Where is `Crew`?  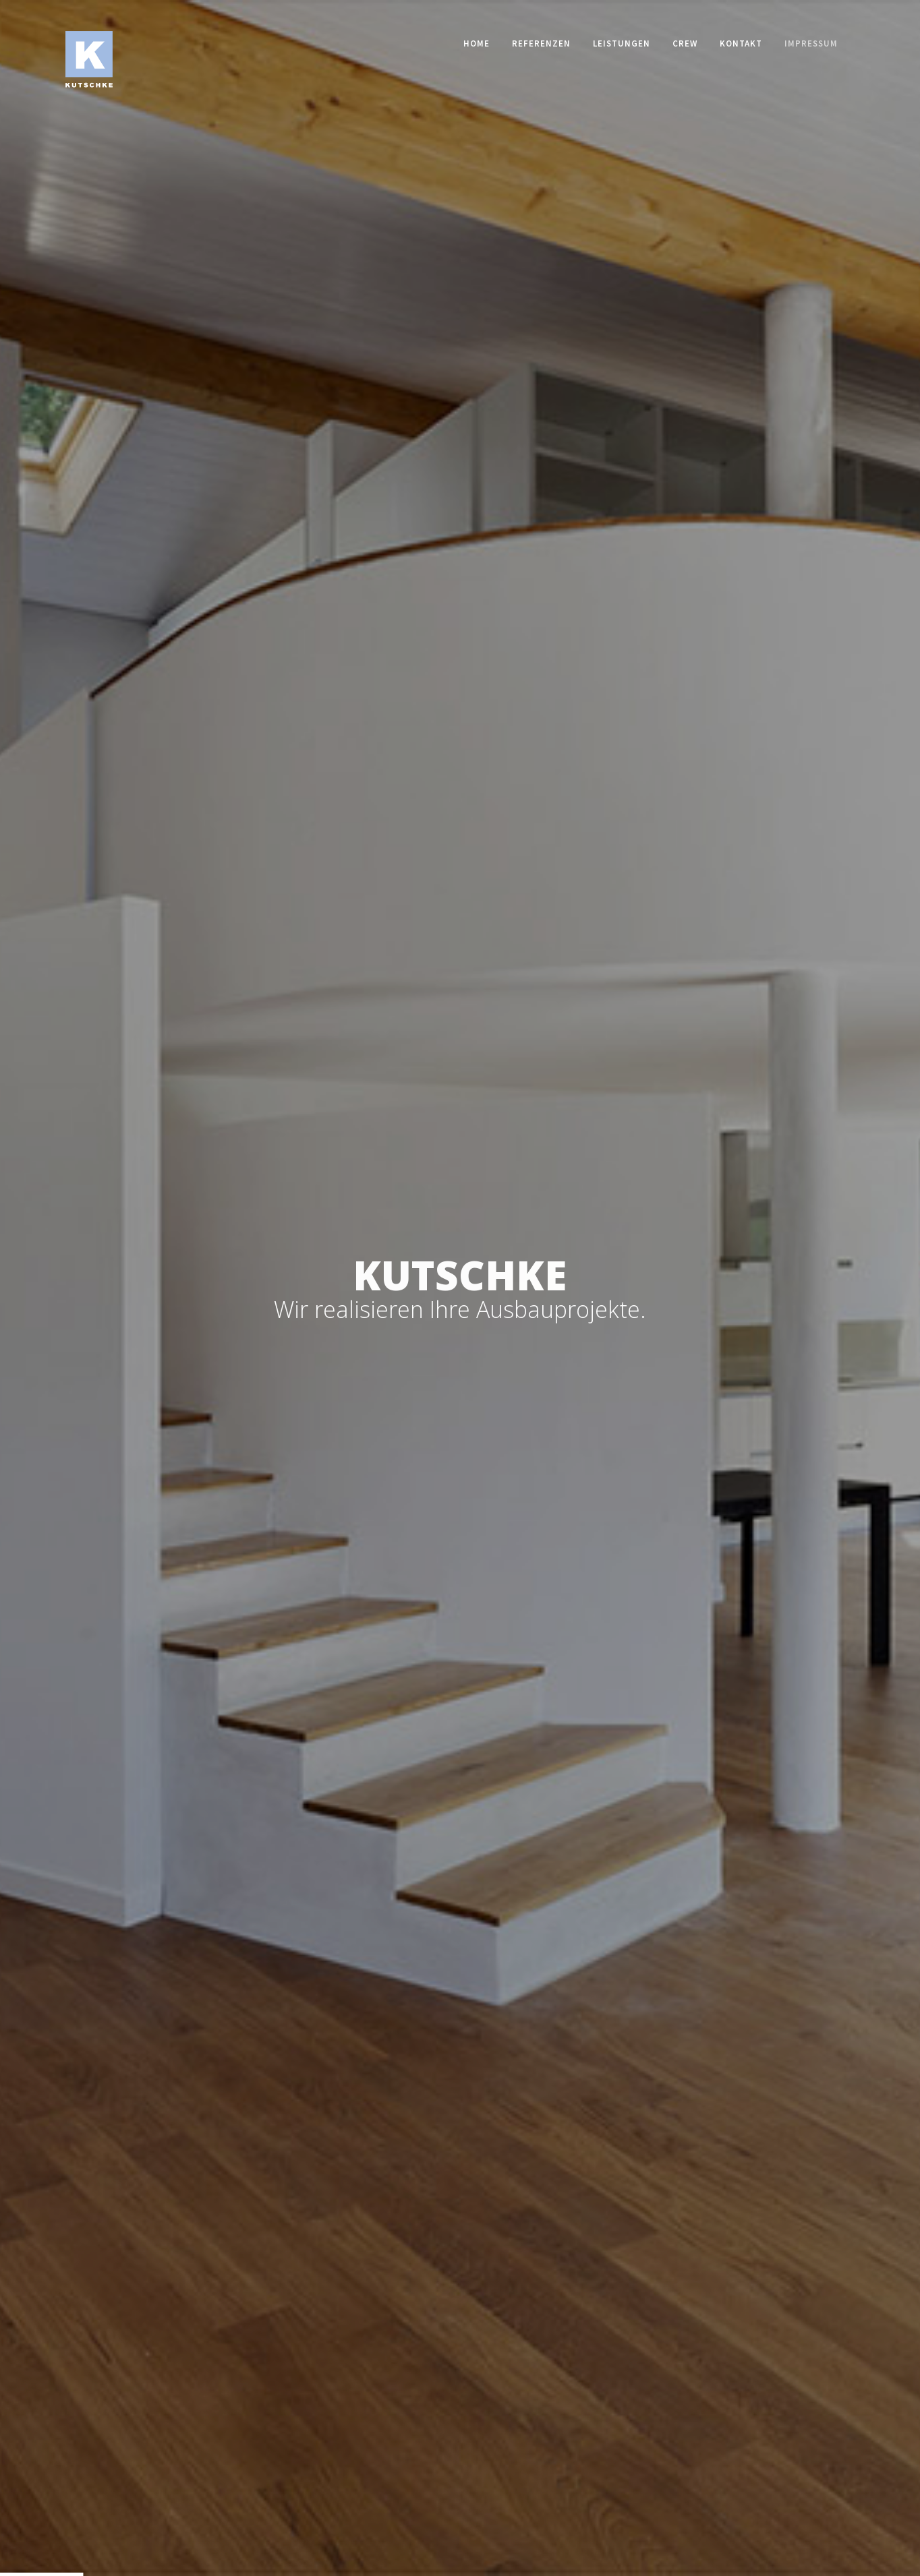 Crew is located at coordinates (684, 43).